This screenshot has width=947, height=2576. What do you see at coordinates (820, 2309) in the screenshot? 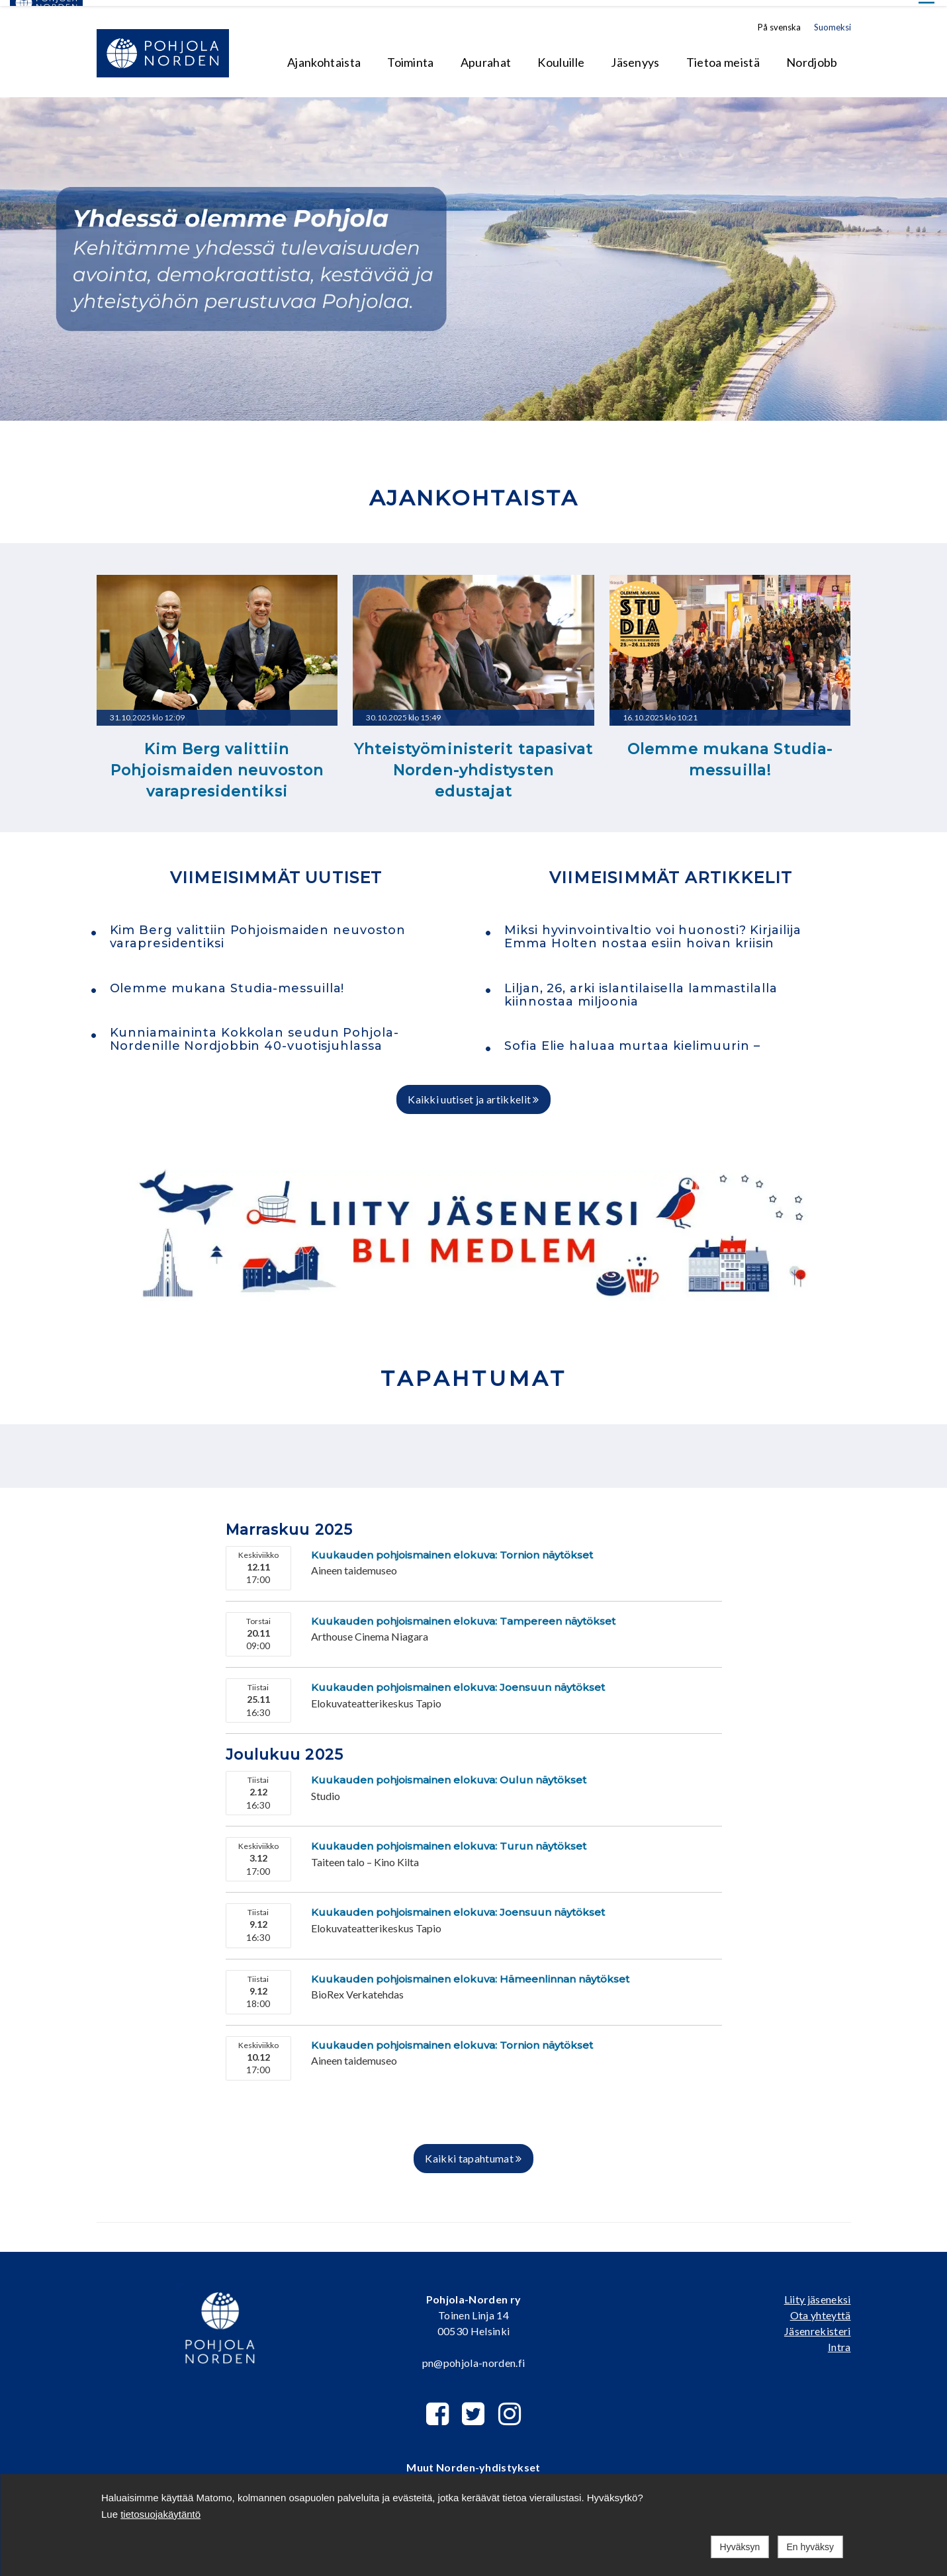
I see `Ota yhteyttä` at bounding box center [820, 2309].